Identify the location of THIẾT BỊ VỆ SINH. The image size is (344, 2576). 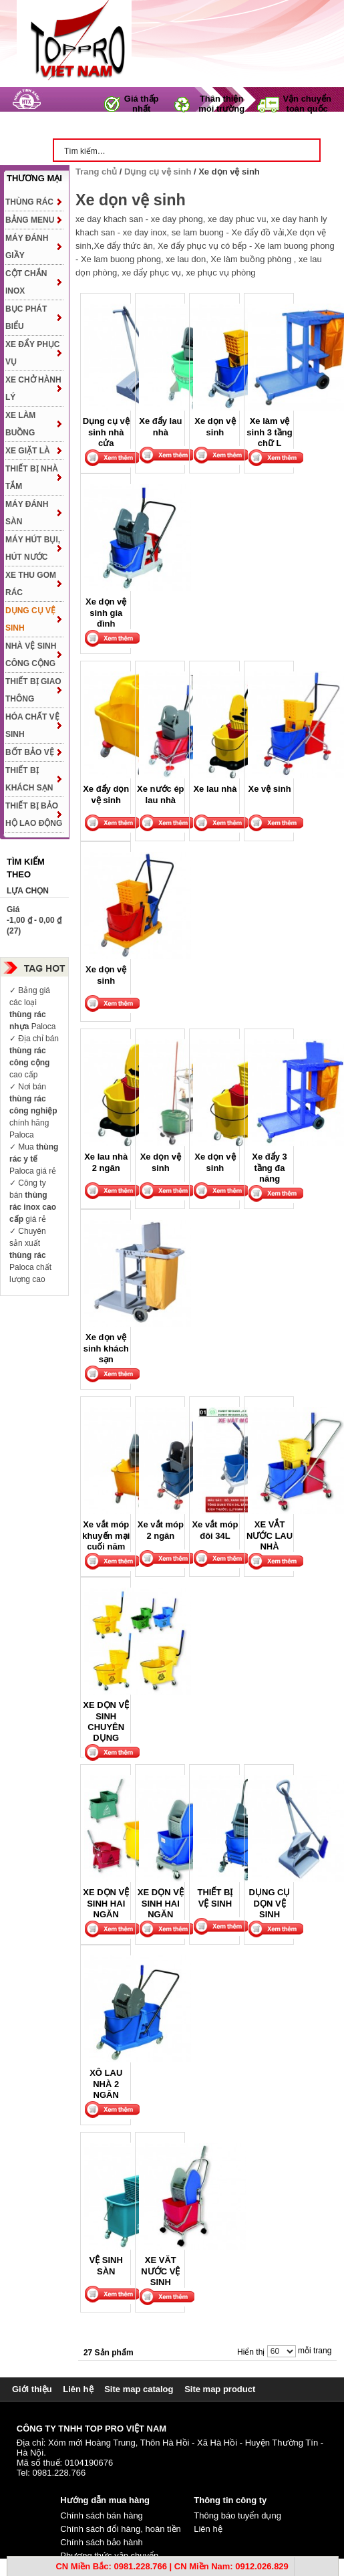
(215, 1897).